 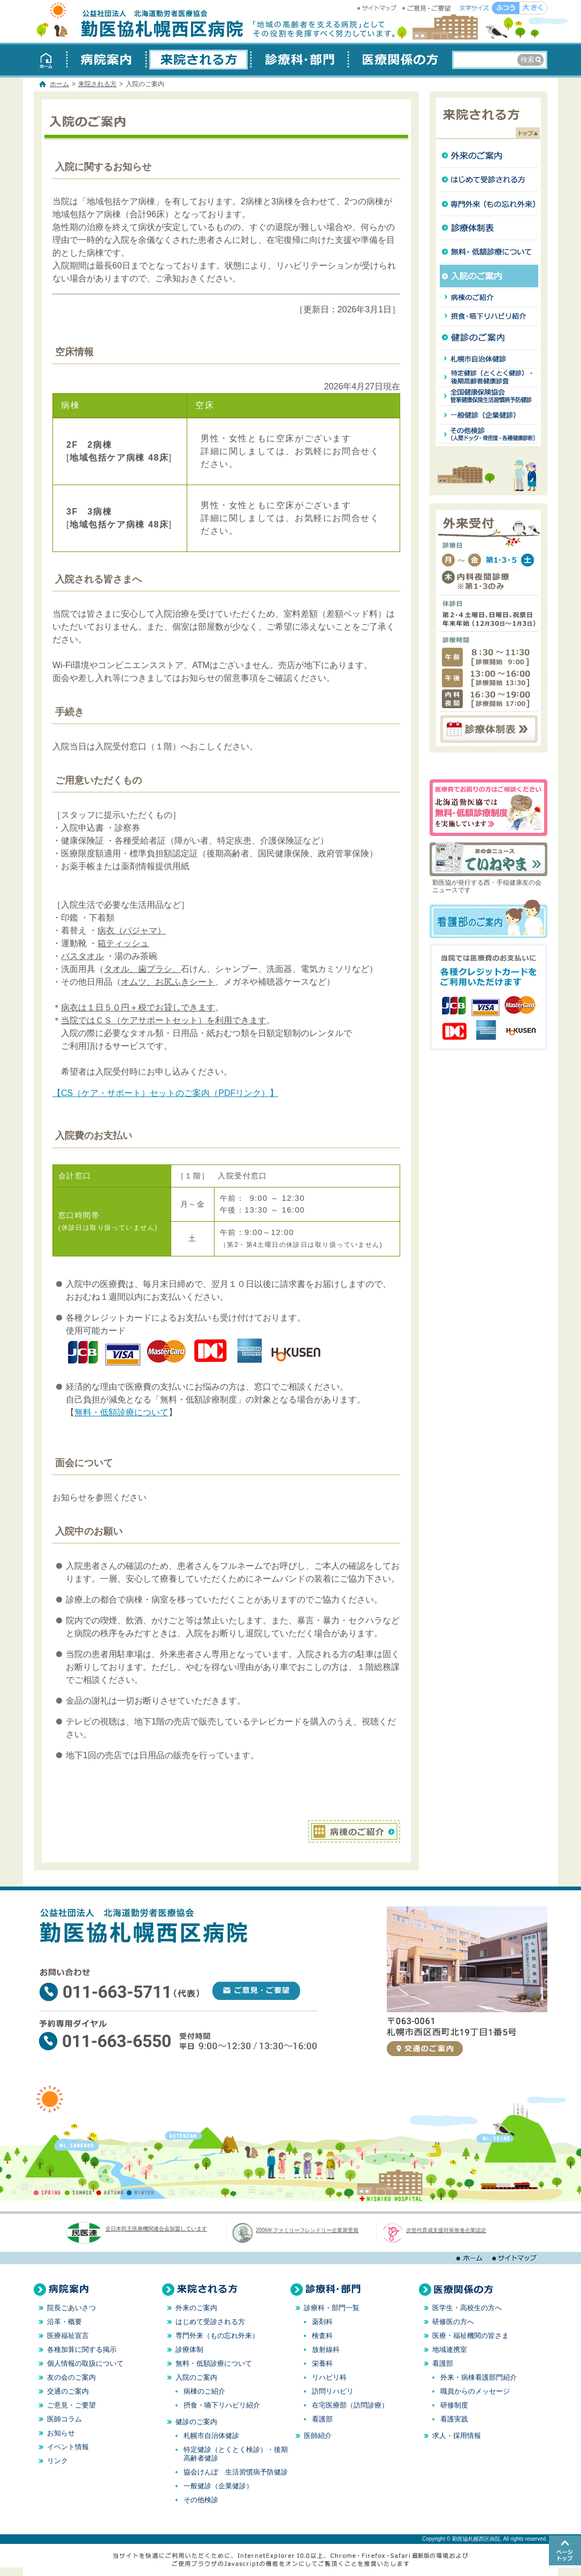 I want to click on 看護部, so click(x=322, y=2419).